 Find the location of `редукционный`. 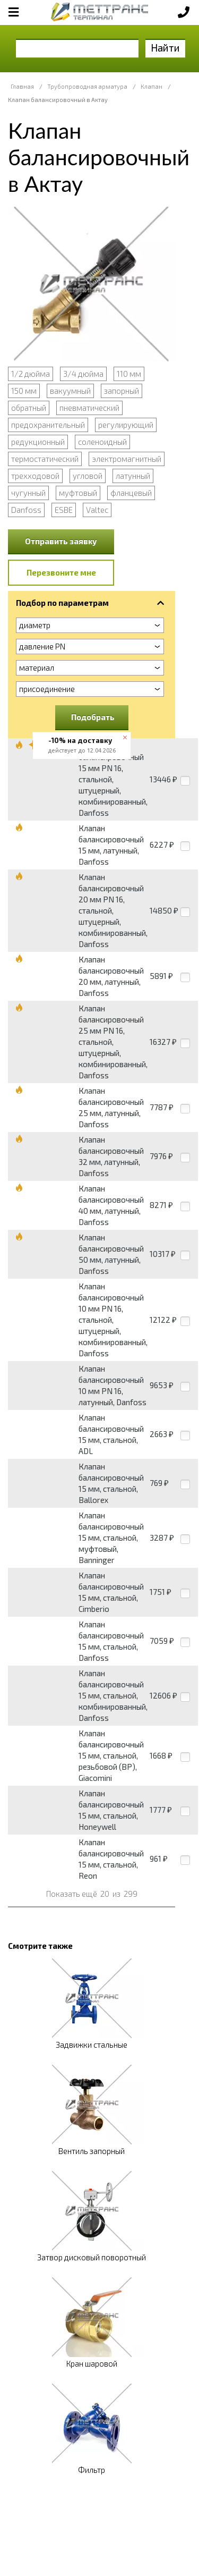

редукционный is located at coordinates (38, 441).